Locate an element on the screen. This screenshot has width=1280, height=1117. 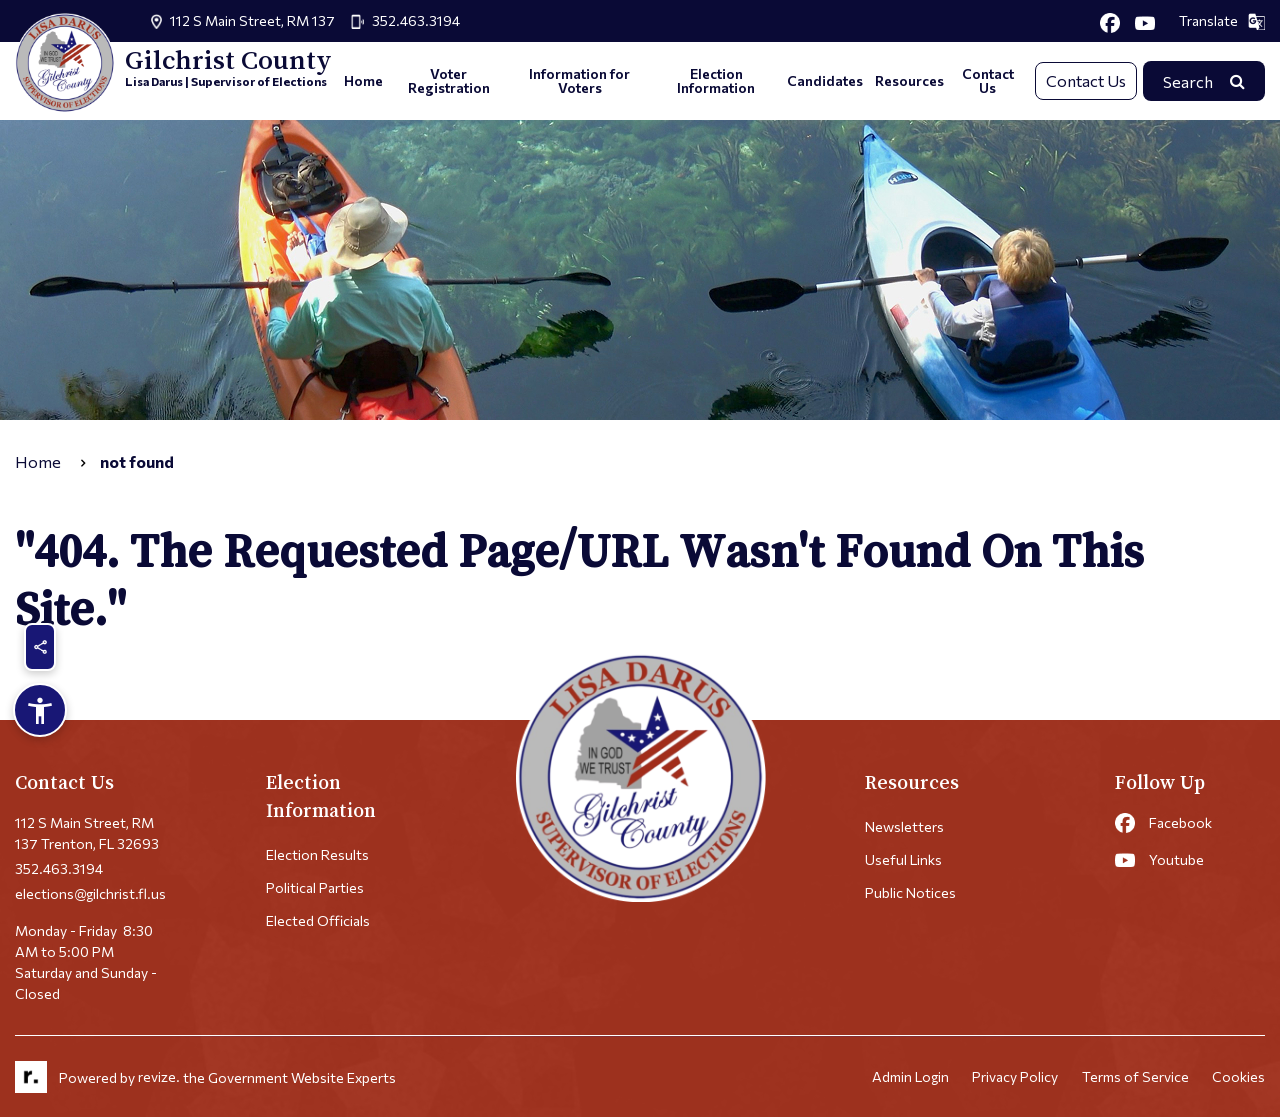
352.463.3194 is located at coordinates (416, 20).